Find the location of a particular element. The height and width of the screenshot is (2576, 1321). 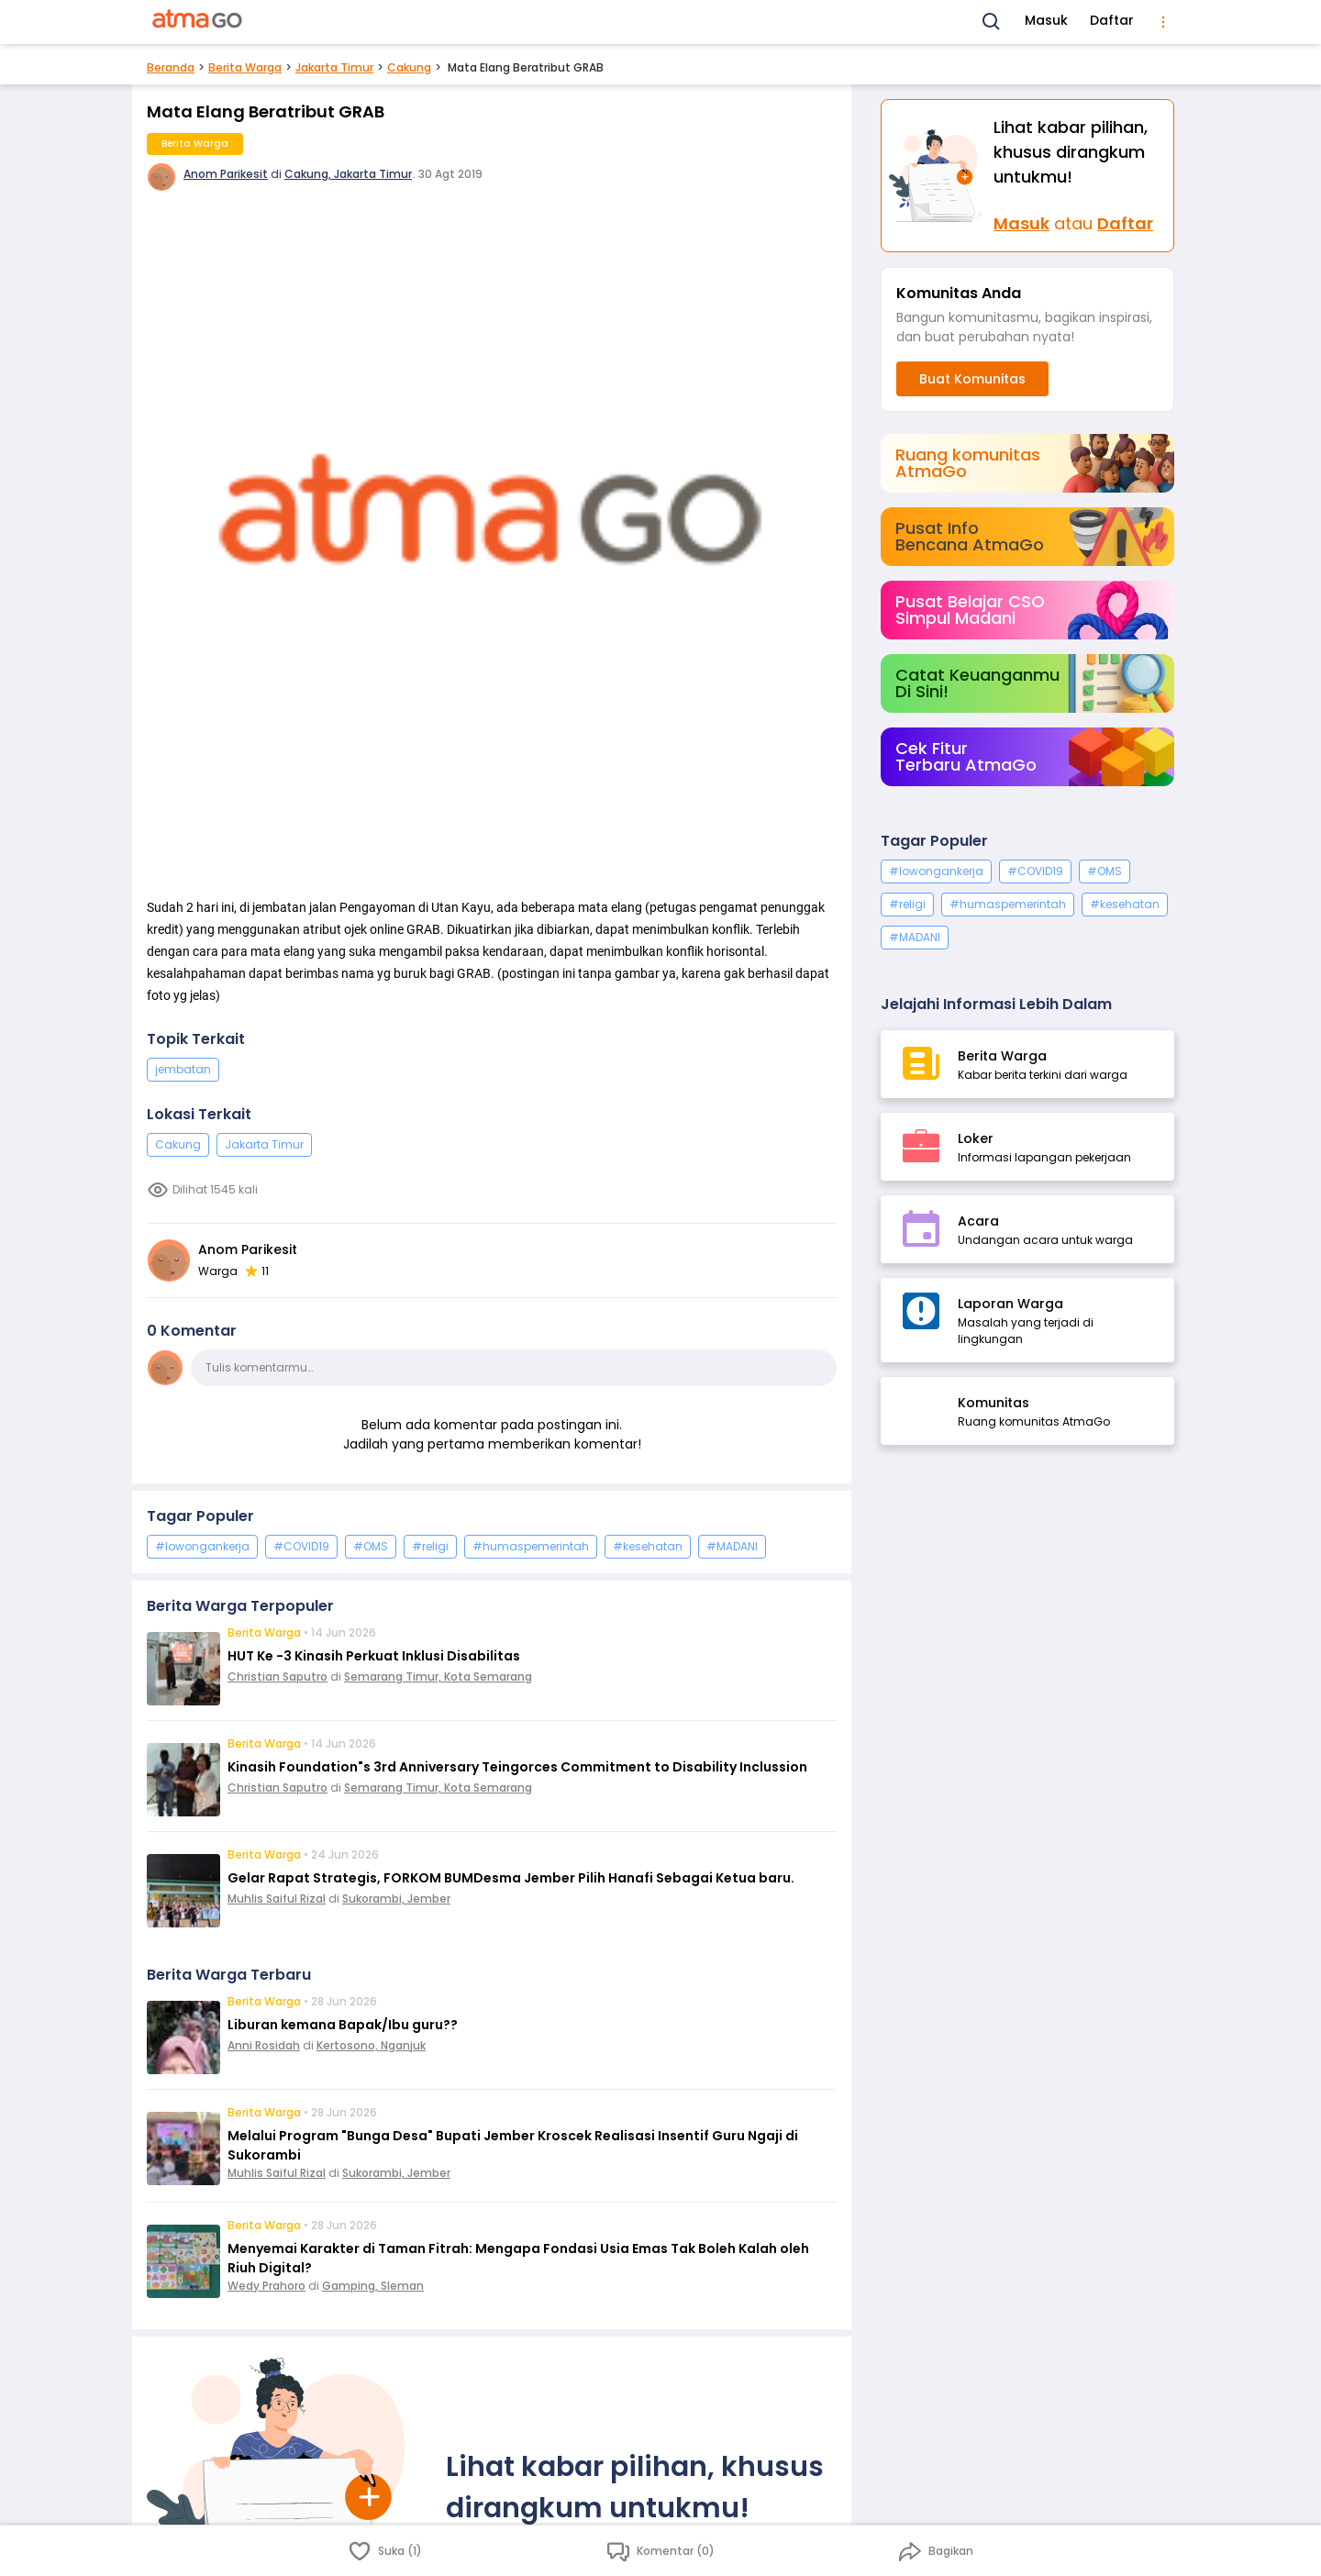

Laporan Warga is located at coordinates (1010, 1303).